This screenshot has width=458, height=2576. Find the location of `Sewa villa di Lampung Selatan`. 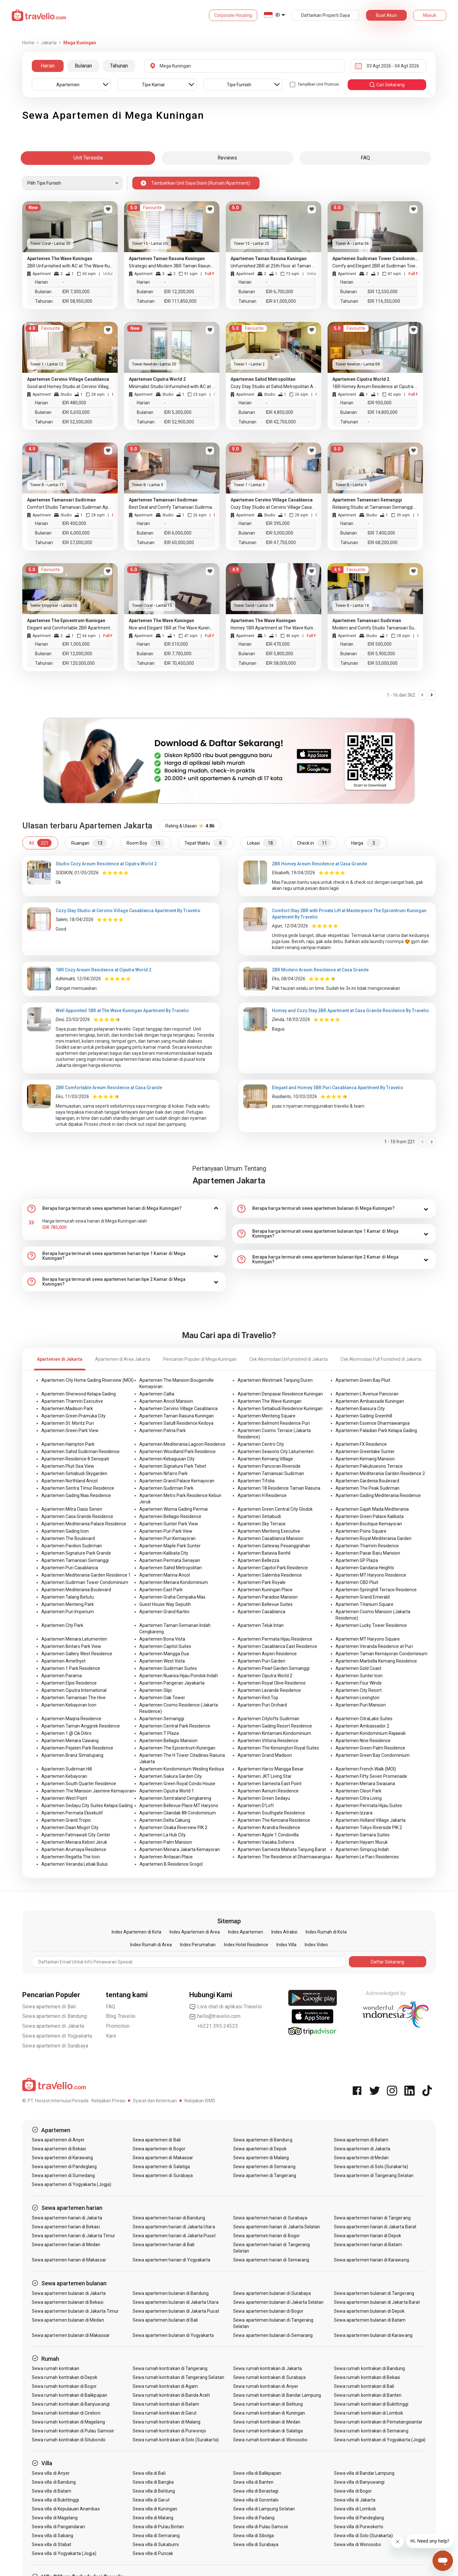

Sewa villa di Lampung Selatan is located at coordinates (264, 2508).